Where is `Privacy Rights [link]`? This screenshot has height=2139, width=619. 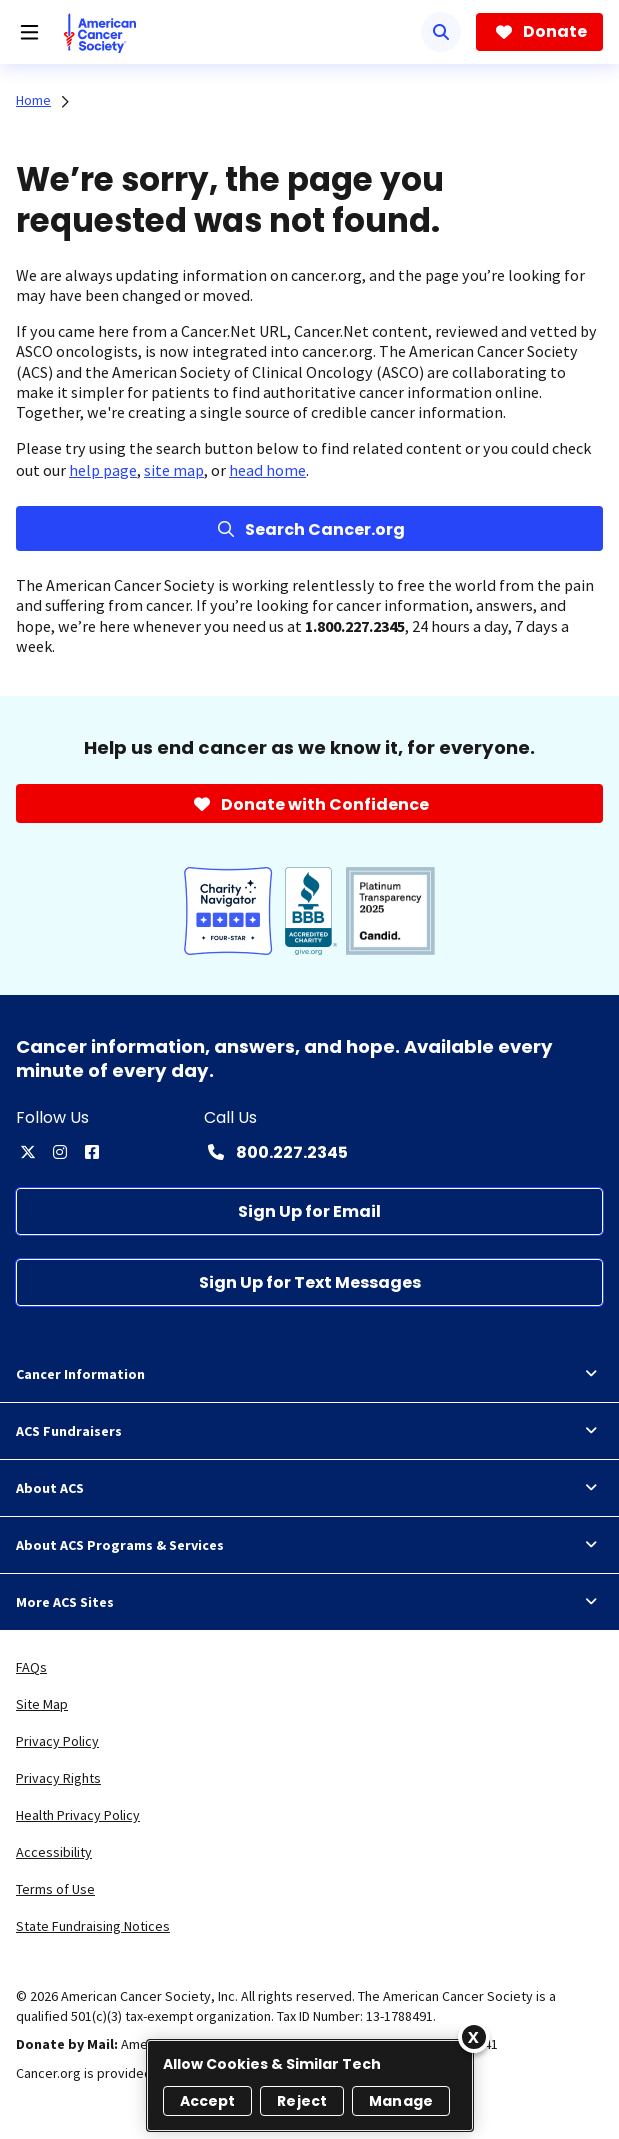
Privacy Rights [link] is located at coordinates (58, 1778).